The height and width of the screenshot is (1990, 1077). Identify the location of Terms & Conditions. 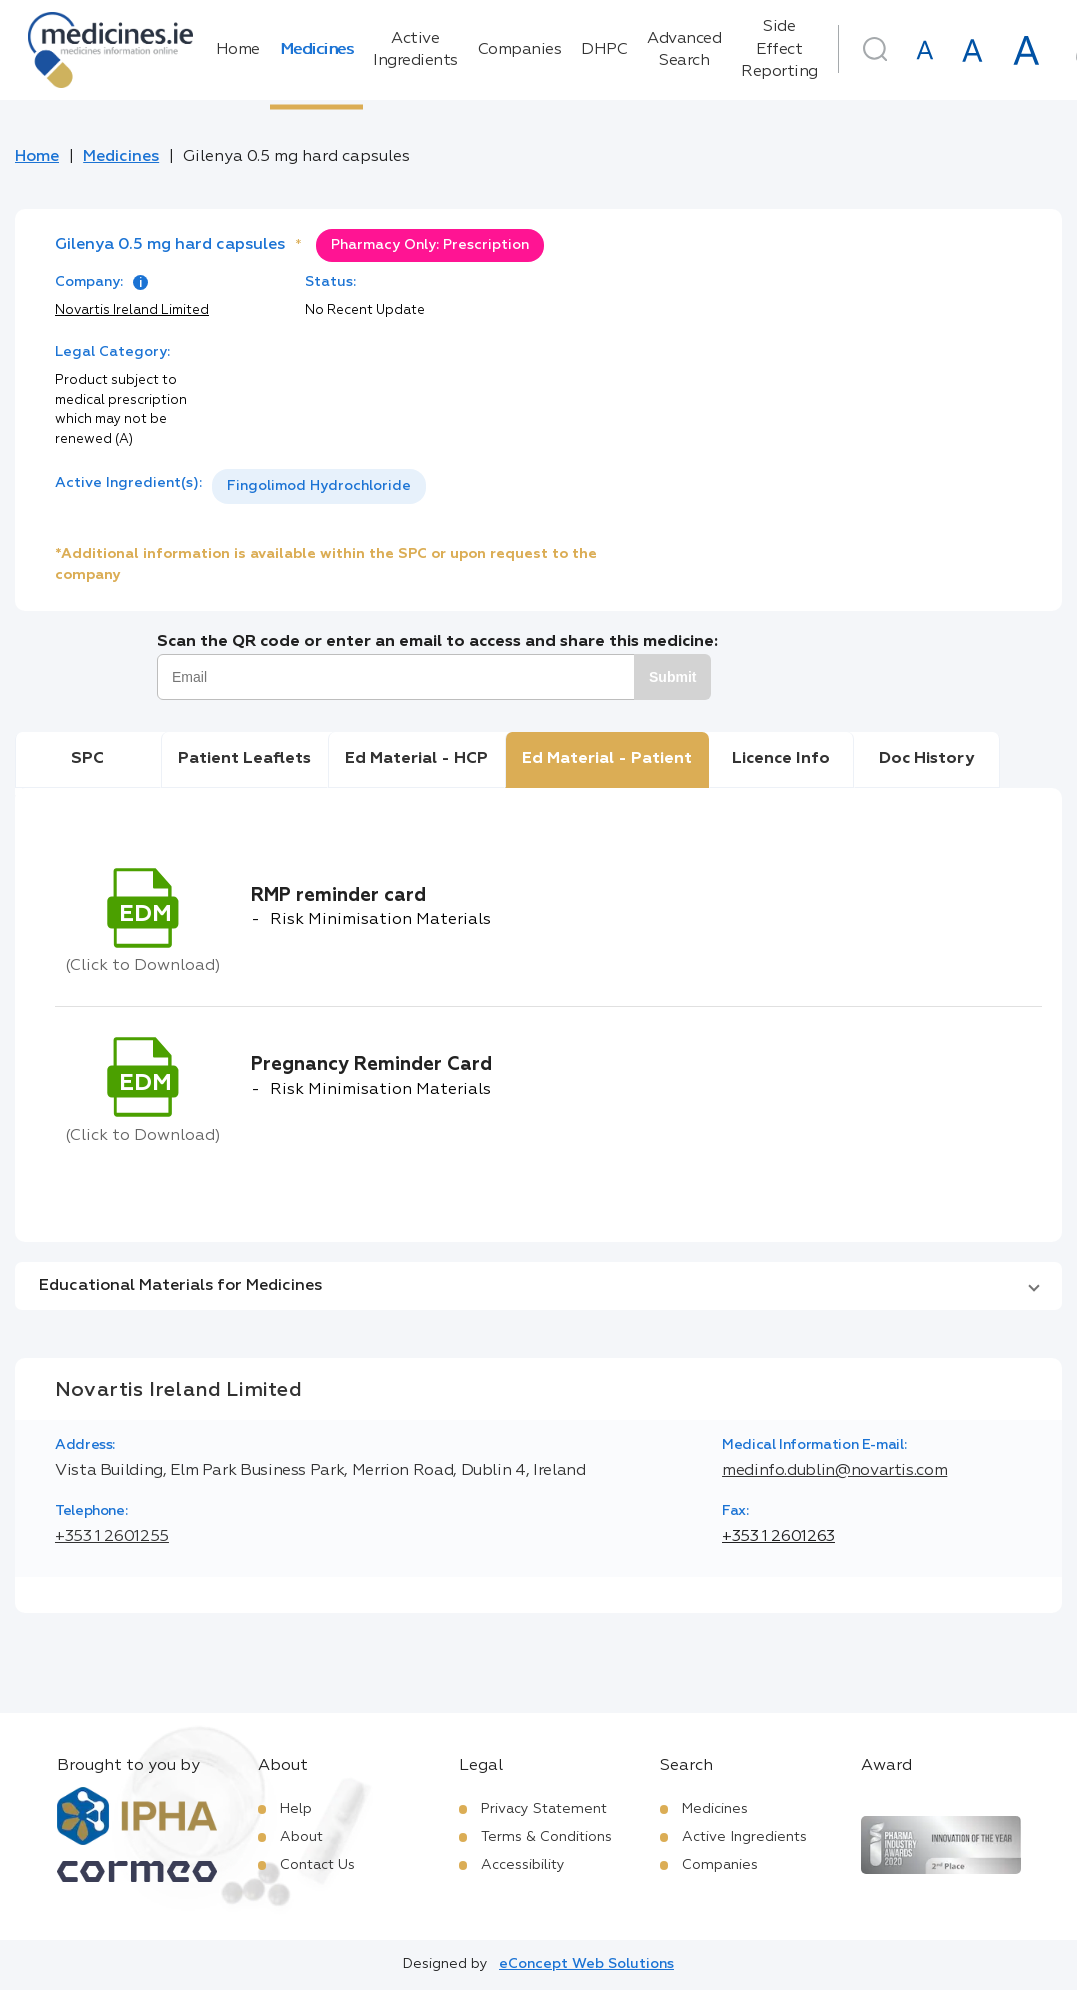
(546, 1837).